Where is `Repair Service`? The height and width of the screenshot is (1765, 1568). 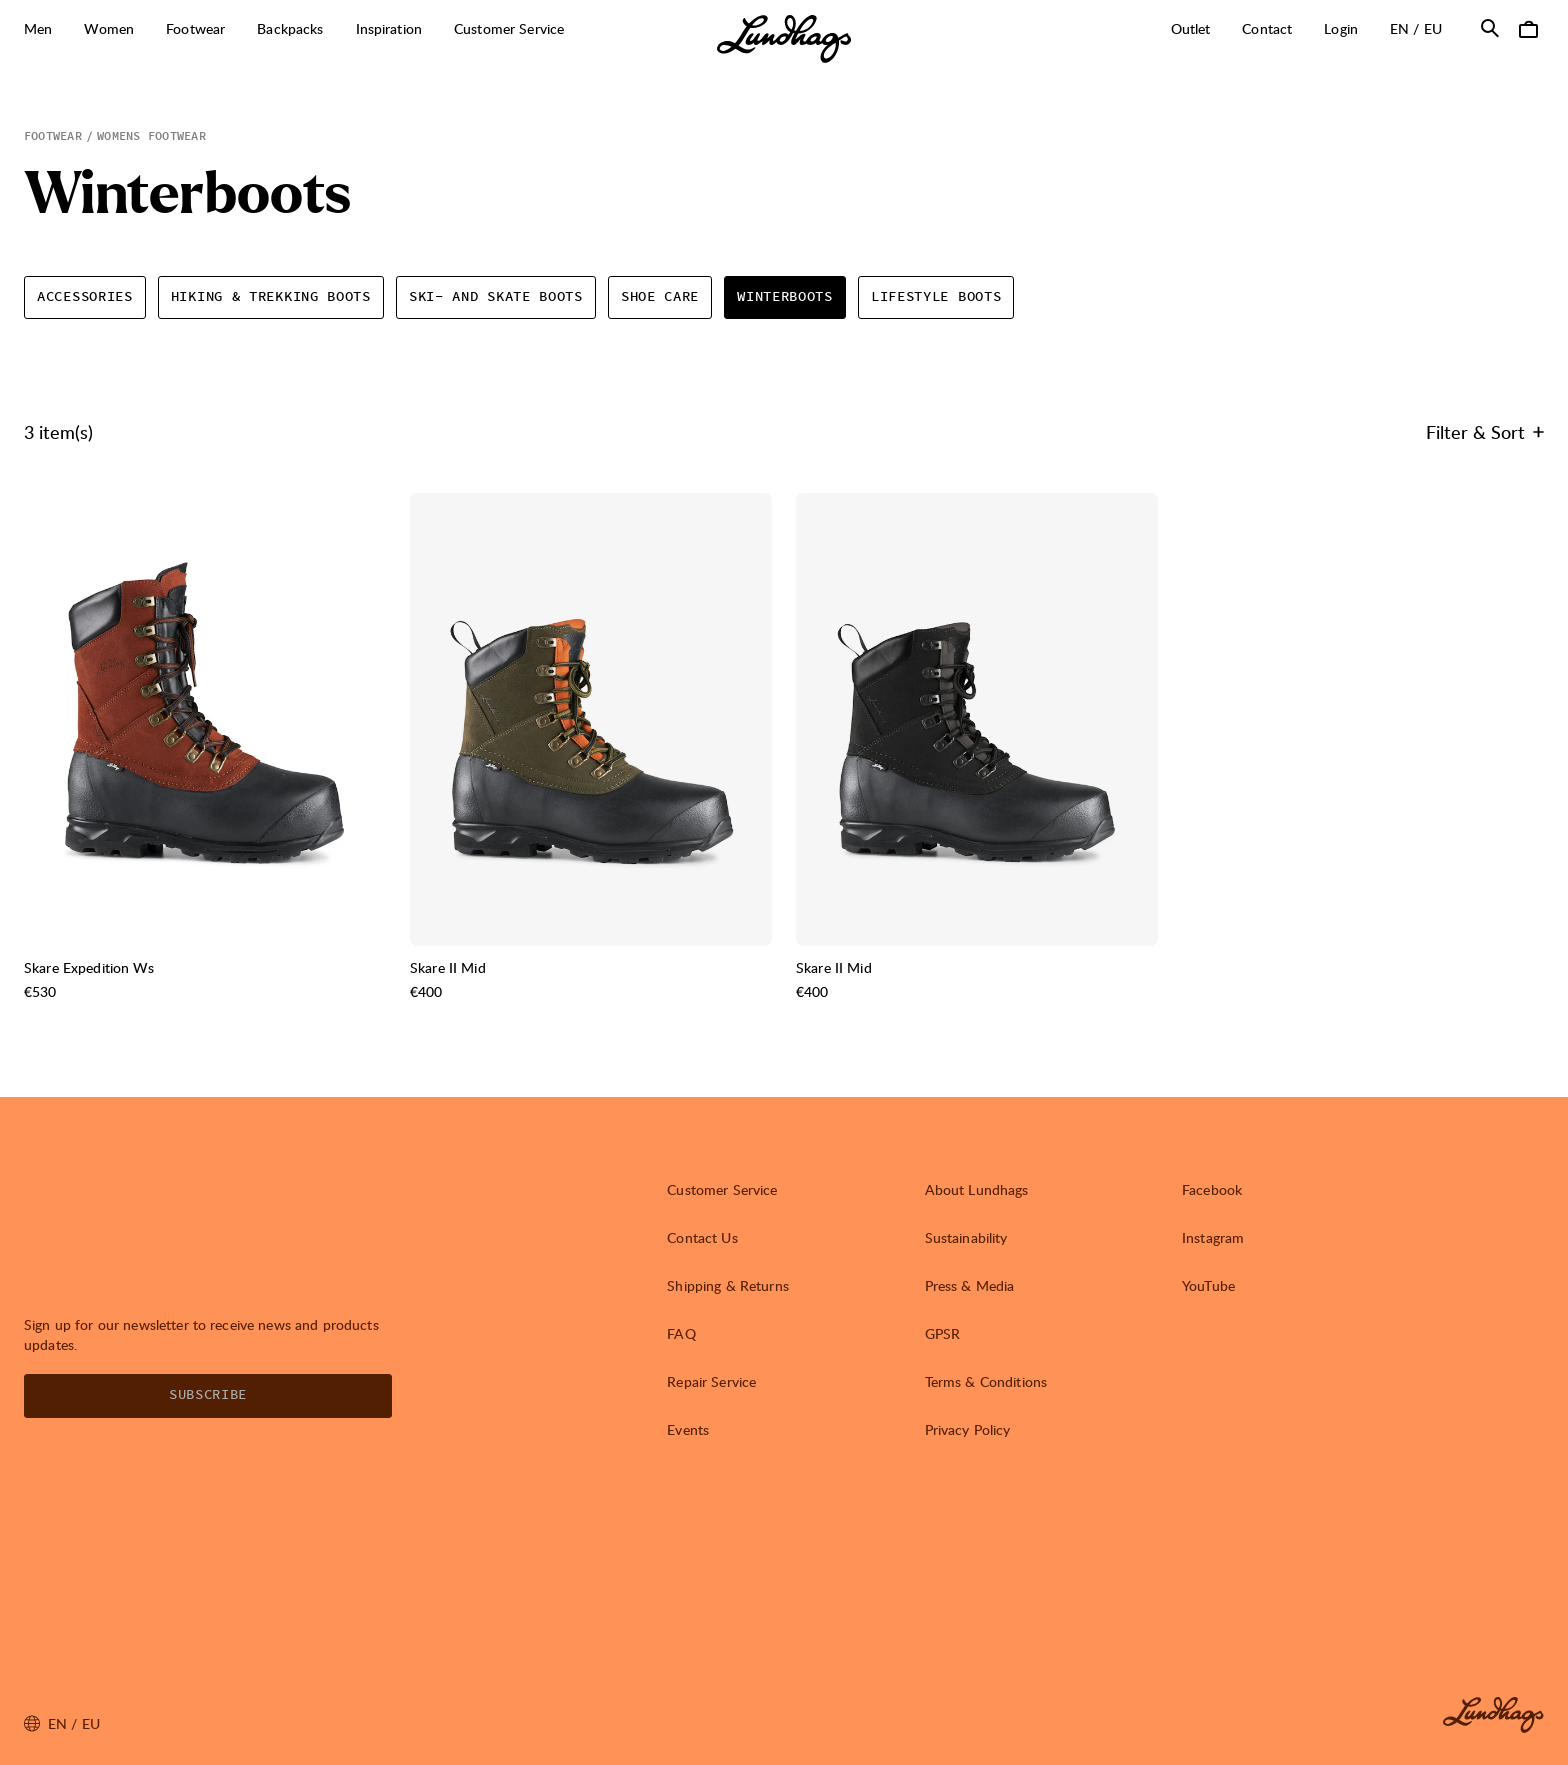
Repair Service is located at coordinates (711, 1381).